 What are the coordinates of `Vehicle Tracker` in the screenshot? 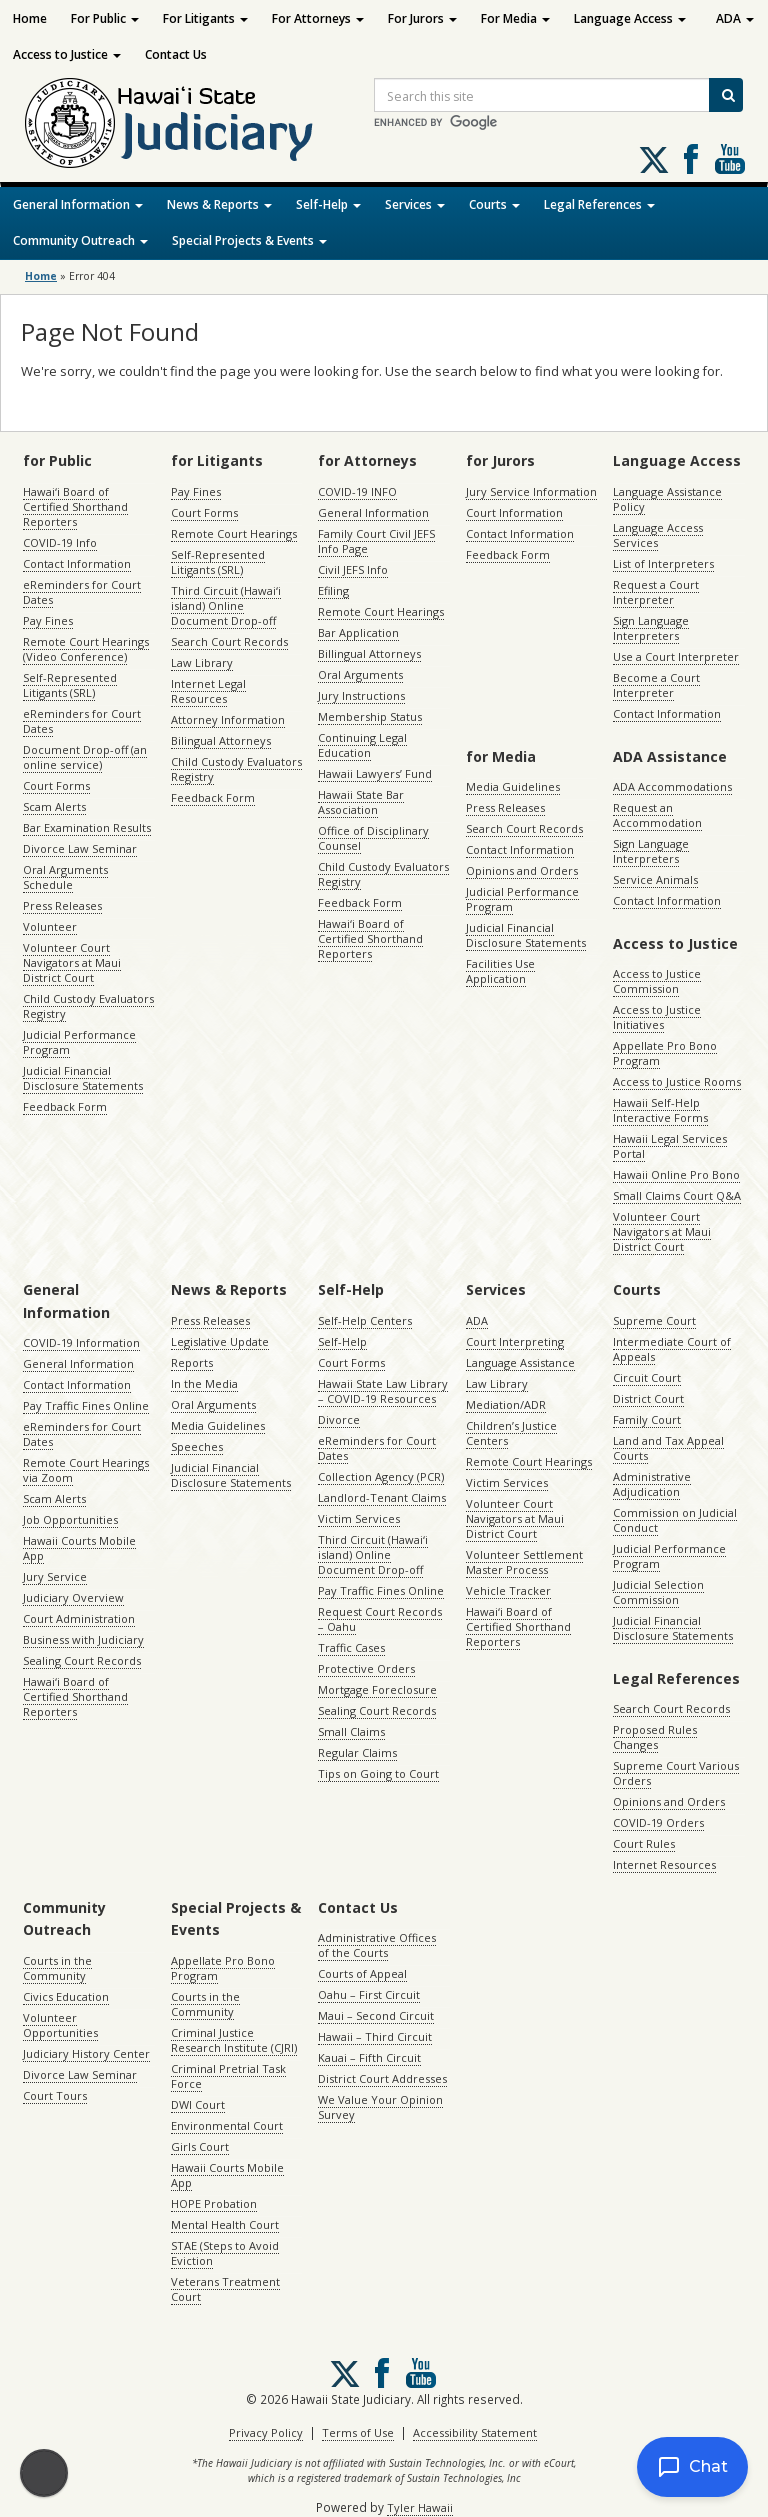 It's located at (508, 1590).